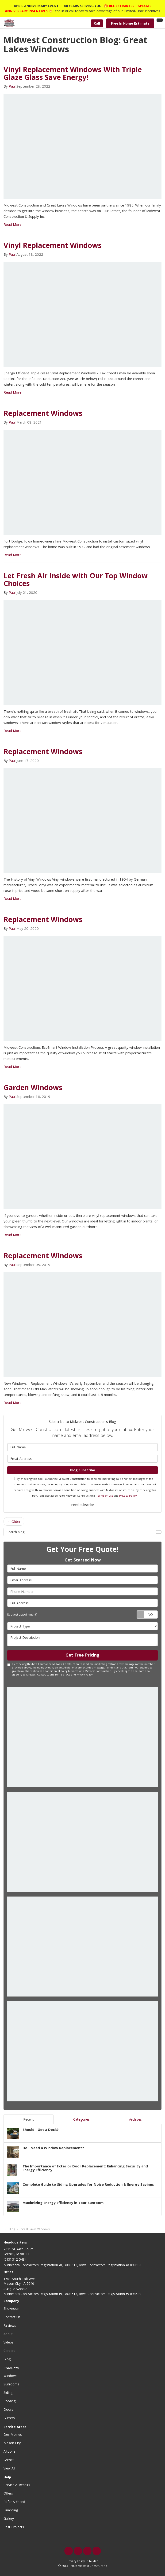  Describe the element at coordinates (82, 1470) in the screenshot. I see `Blog Subscribe` at that location.